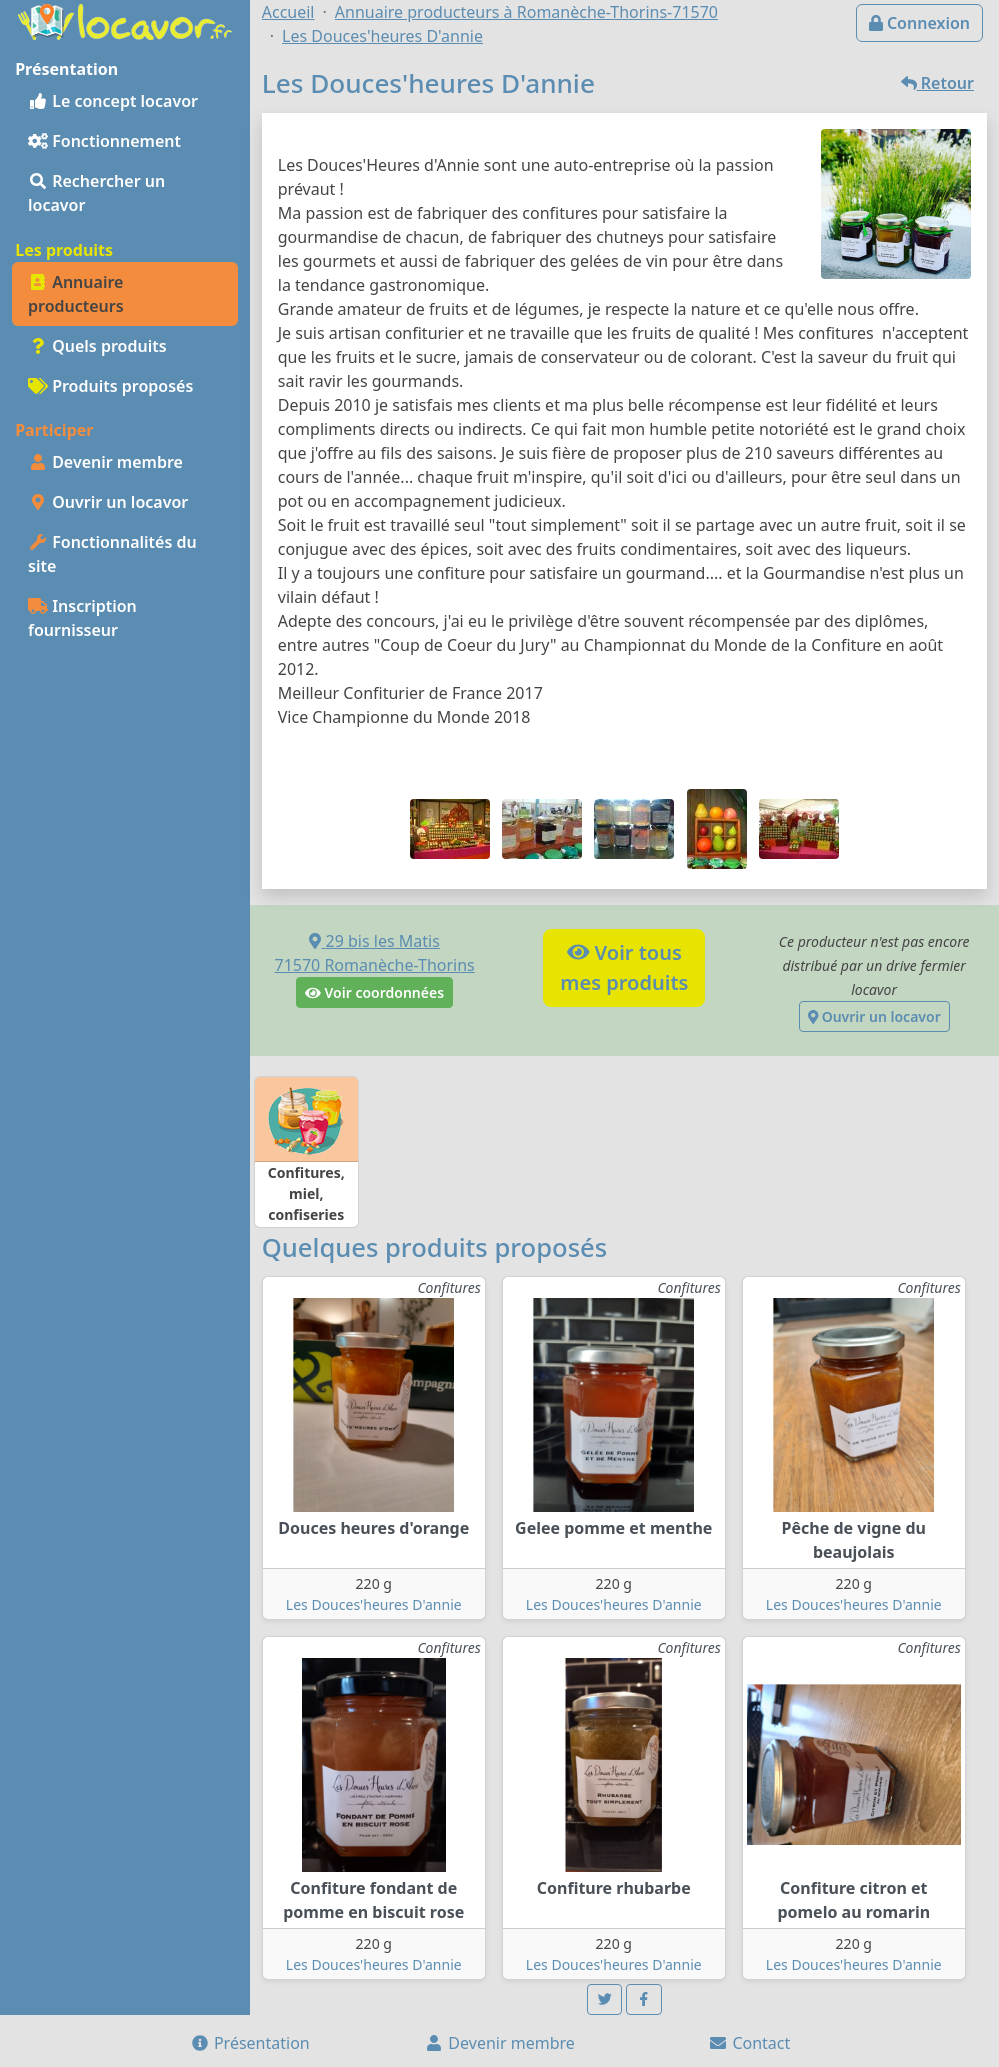 The height and width of the screenshot is (2067, 999). I want to click on Voir tousmes produits, so click(624, 967).